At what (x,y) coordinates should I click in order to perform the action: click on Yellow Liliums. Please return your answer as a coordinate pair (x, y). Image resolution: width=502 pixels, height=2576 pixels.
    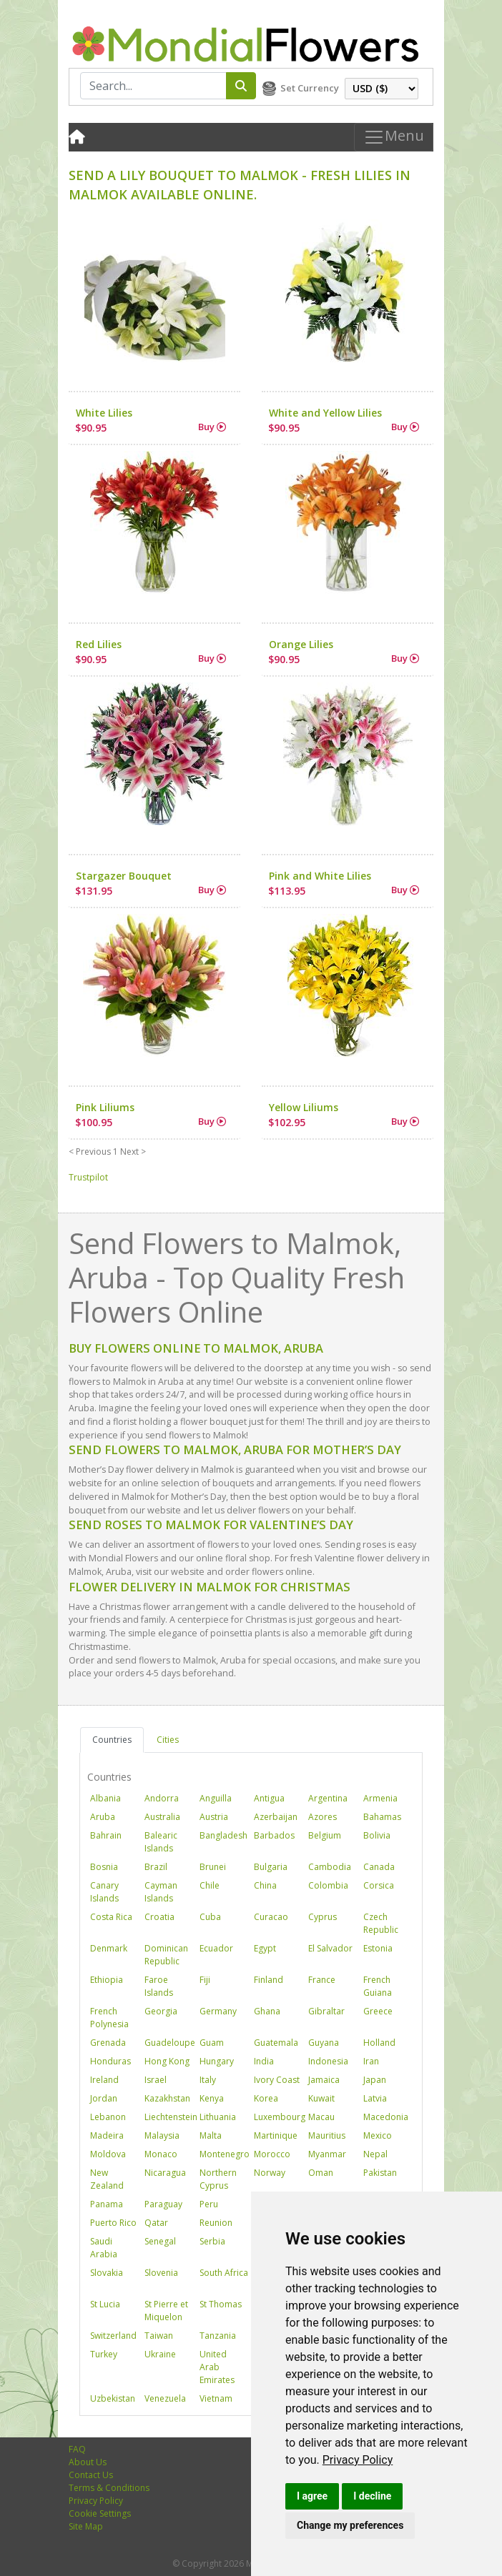
    Looking at the image, I should click on (303, 1107).